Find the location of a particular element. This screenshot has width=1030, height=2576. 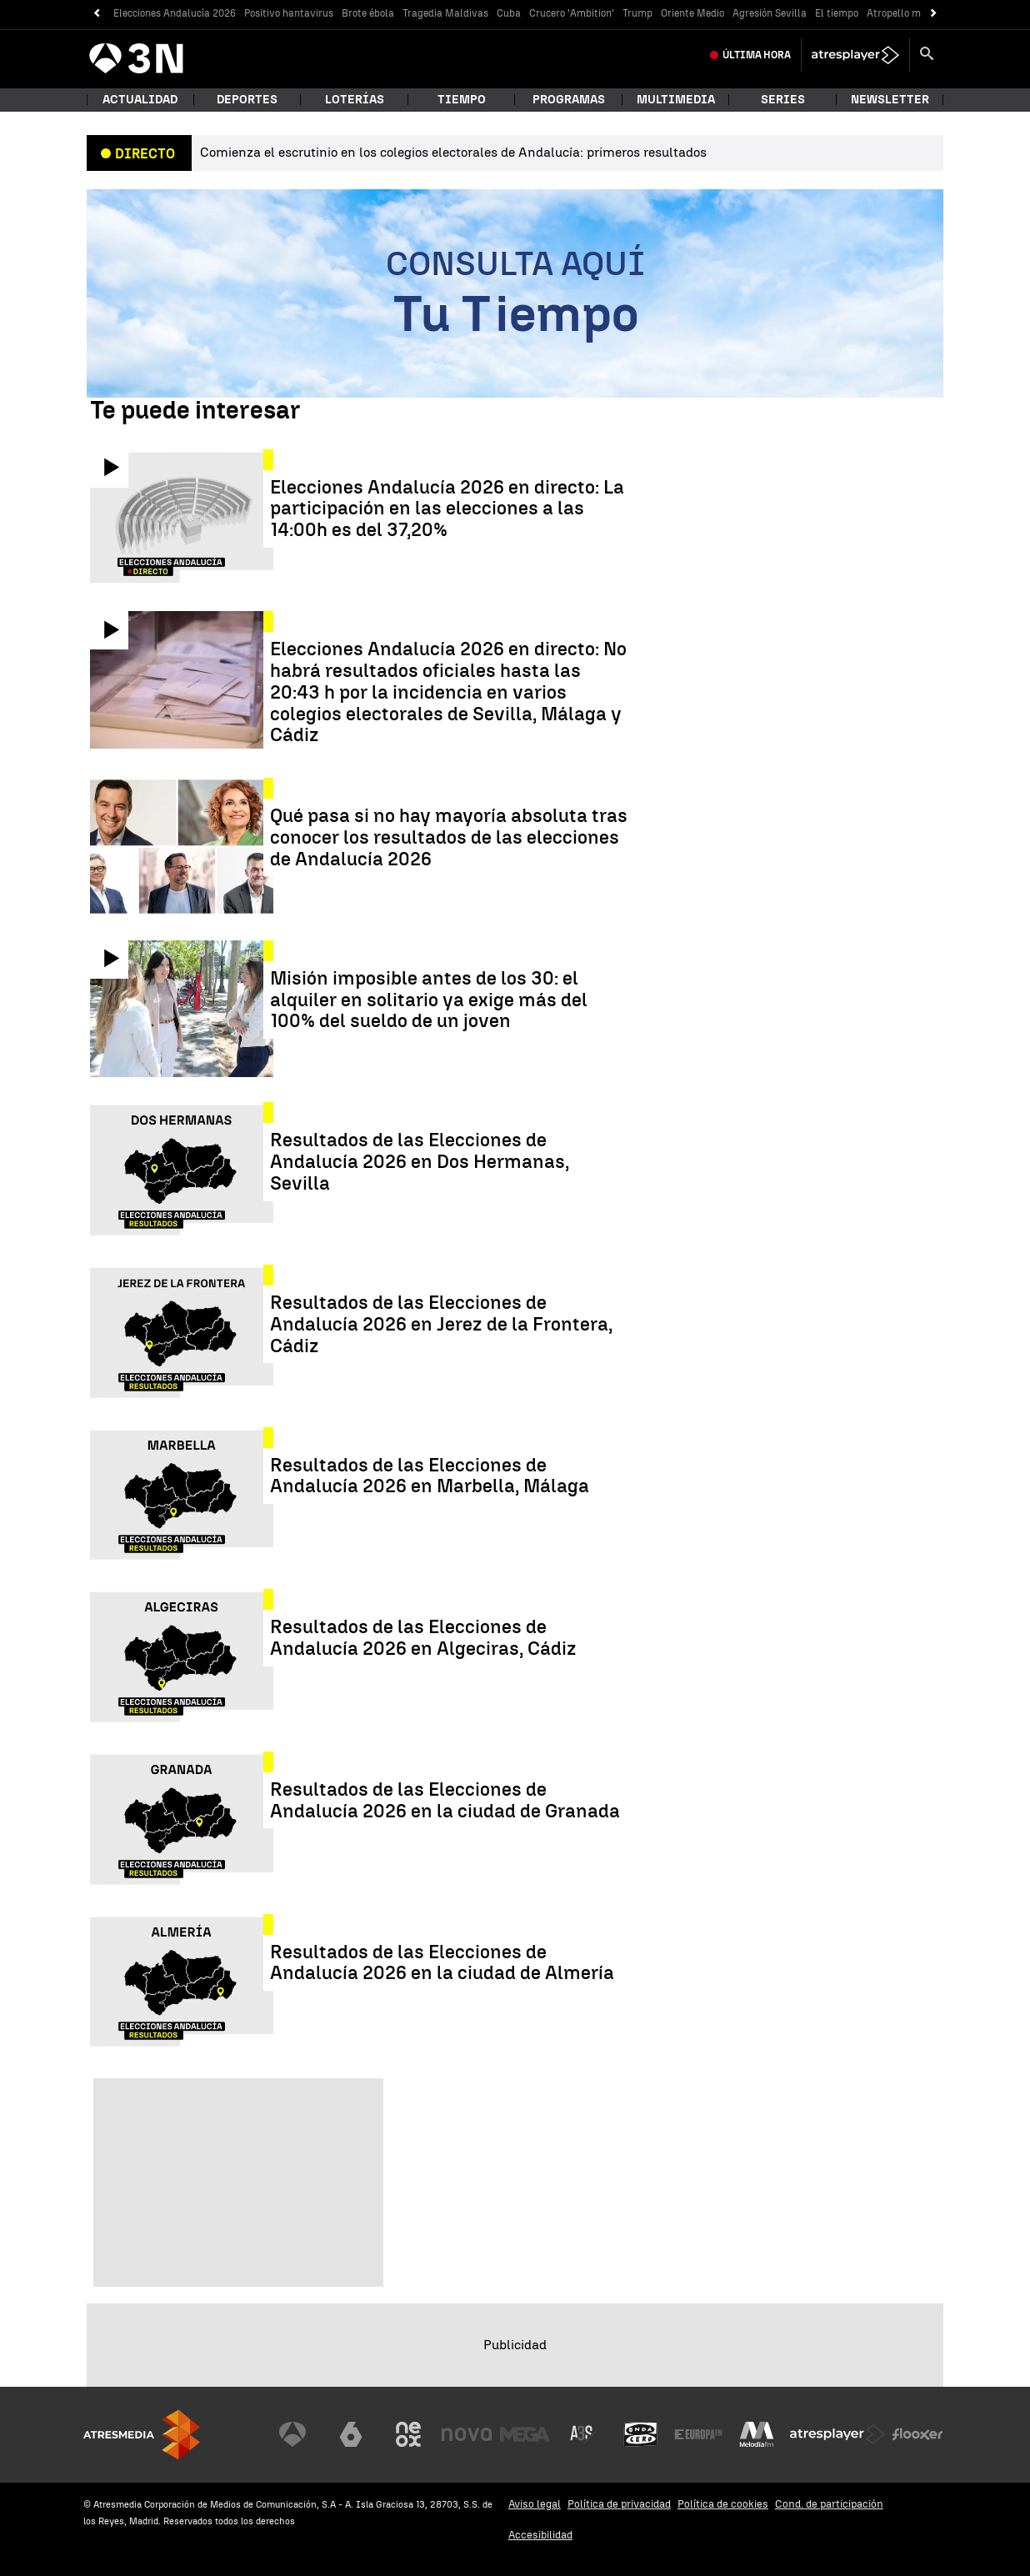

[Visitar el sitio web de Neox] is located at coordinates (408, 2434).